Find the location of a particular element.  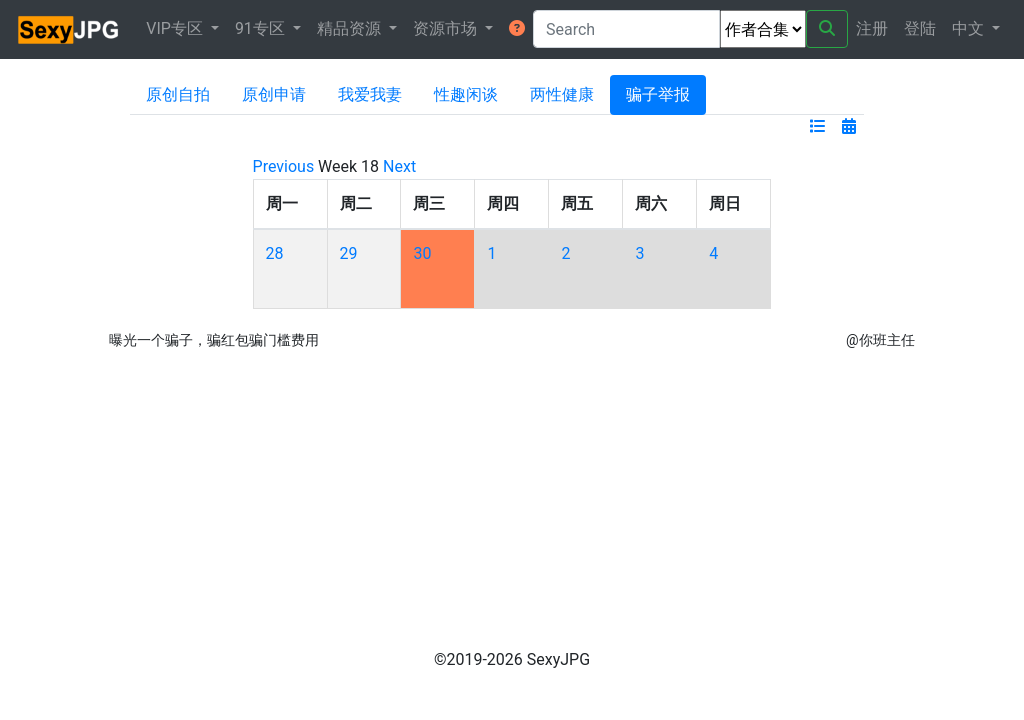

30 is located at coordinates (422, 253).